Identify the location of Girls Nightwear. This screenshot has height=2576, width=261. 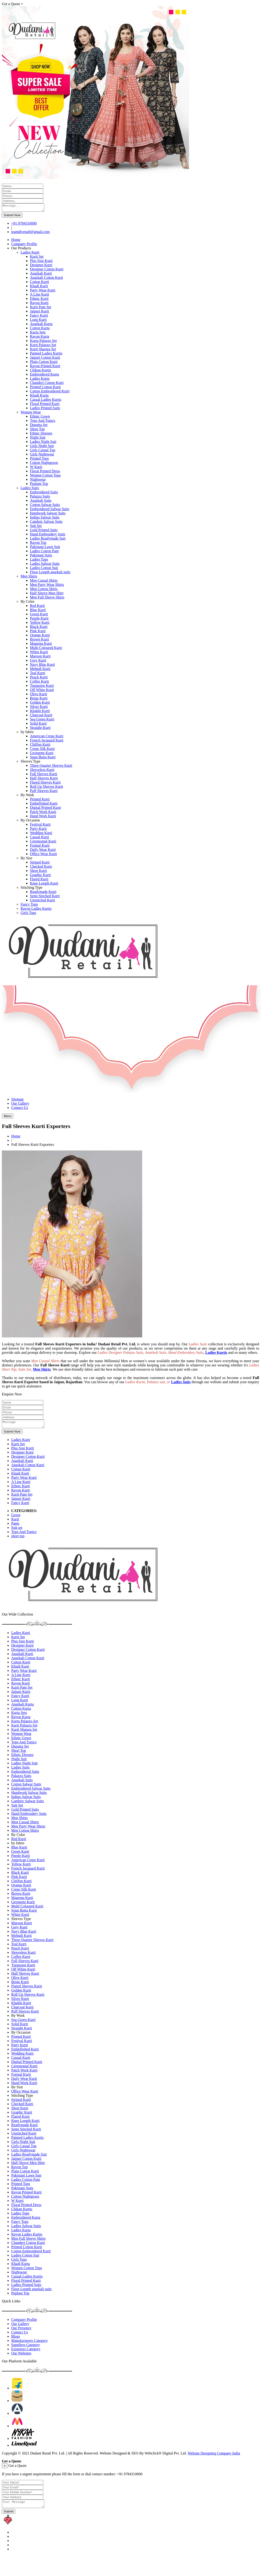
(42, 456).